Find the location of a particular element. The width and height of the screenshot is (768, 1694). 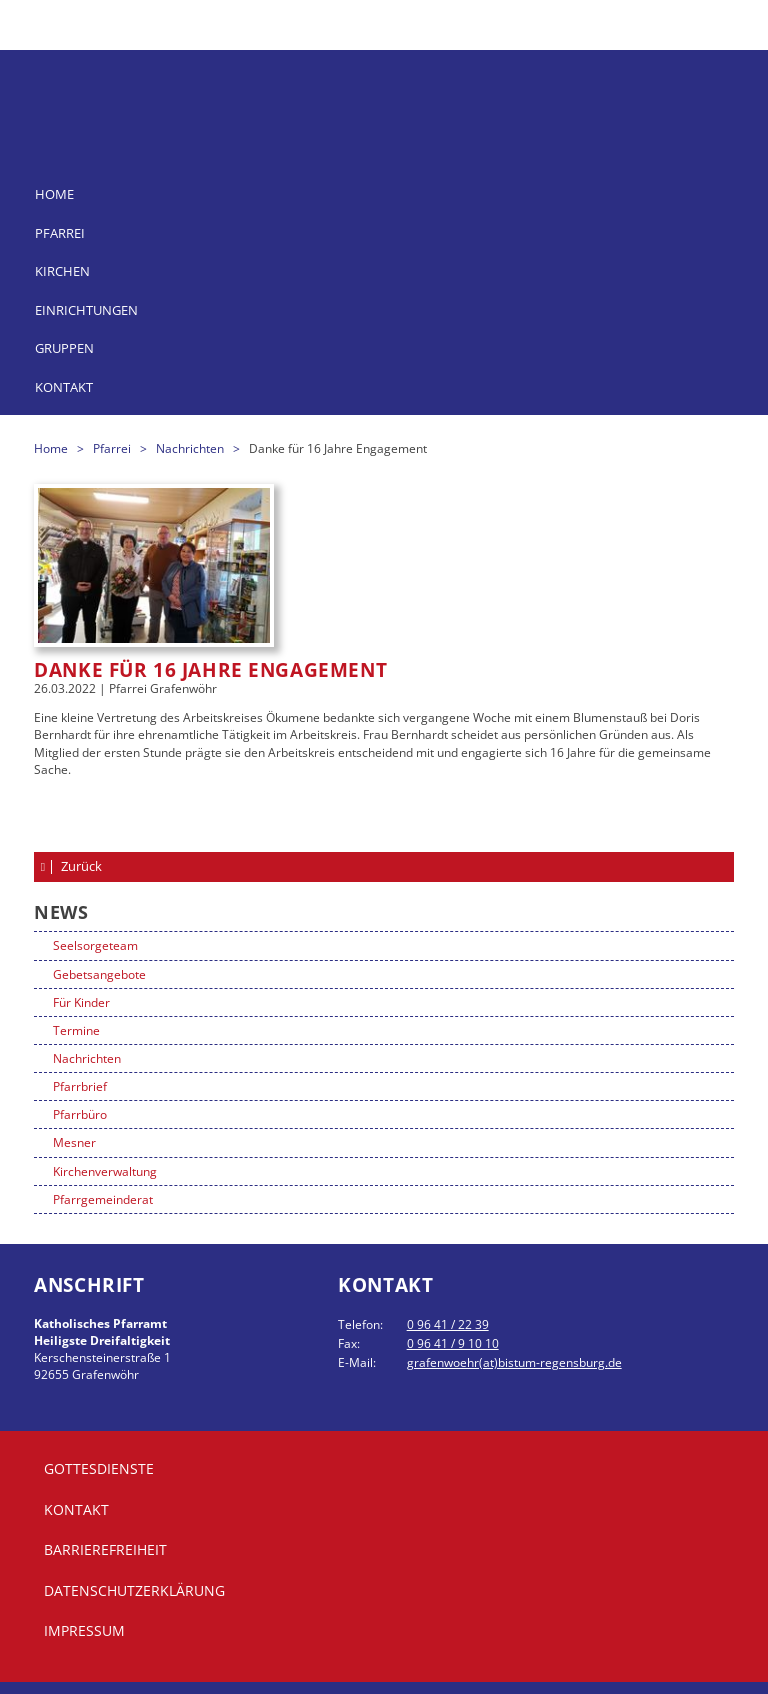

Pfarrbüro is located at coordinates (80, 1114).